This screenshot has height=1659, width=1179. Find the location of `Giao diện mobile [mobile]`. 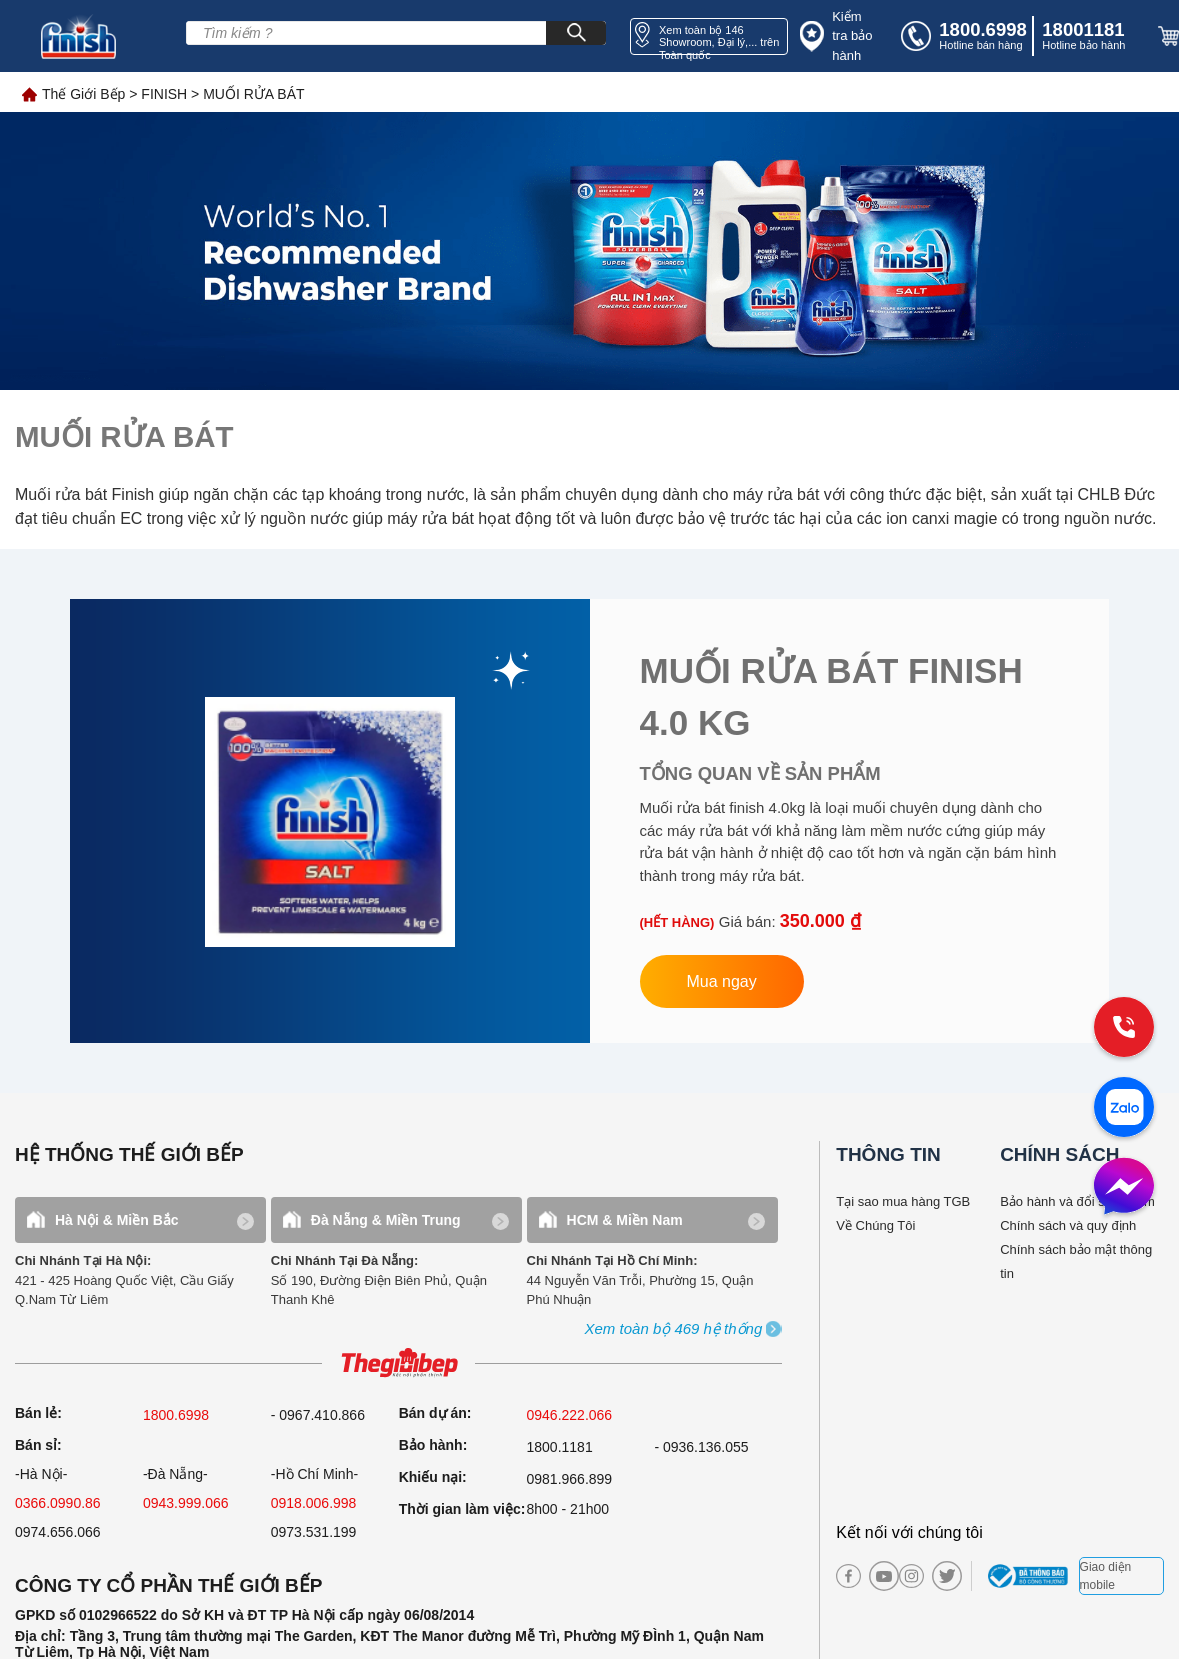

Giao diện mobile [mobile] is located at coordinates (1106, 1576).